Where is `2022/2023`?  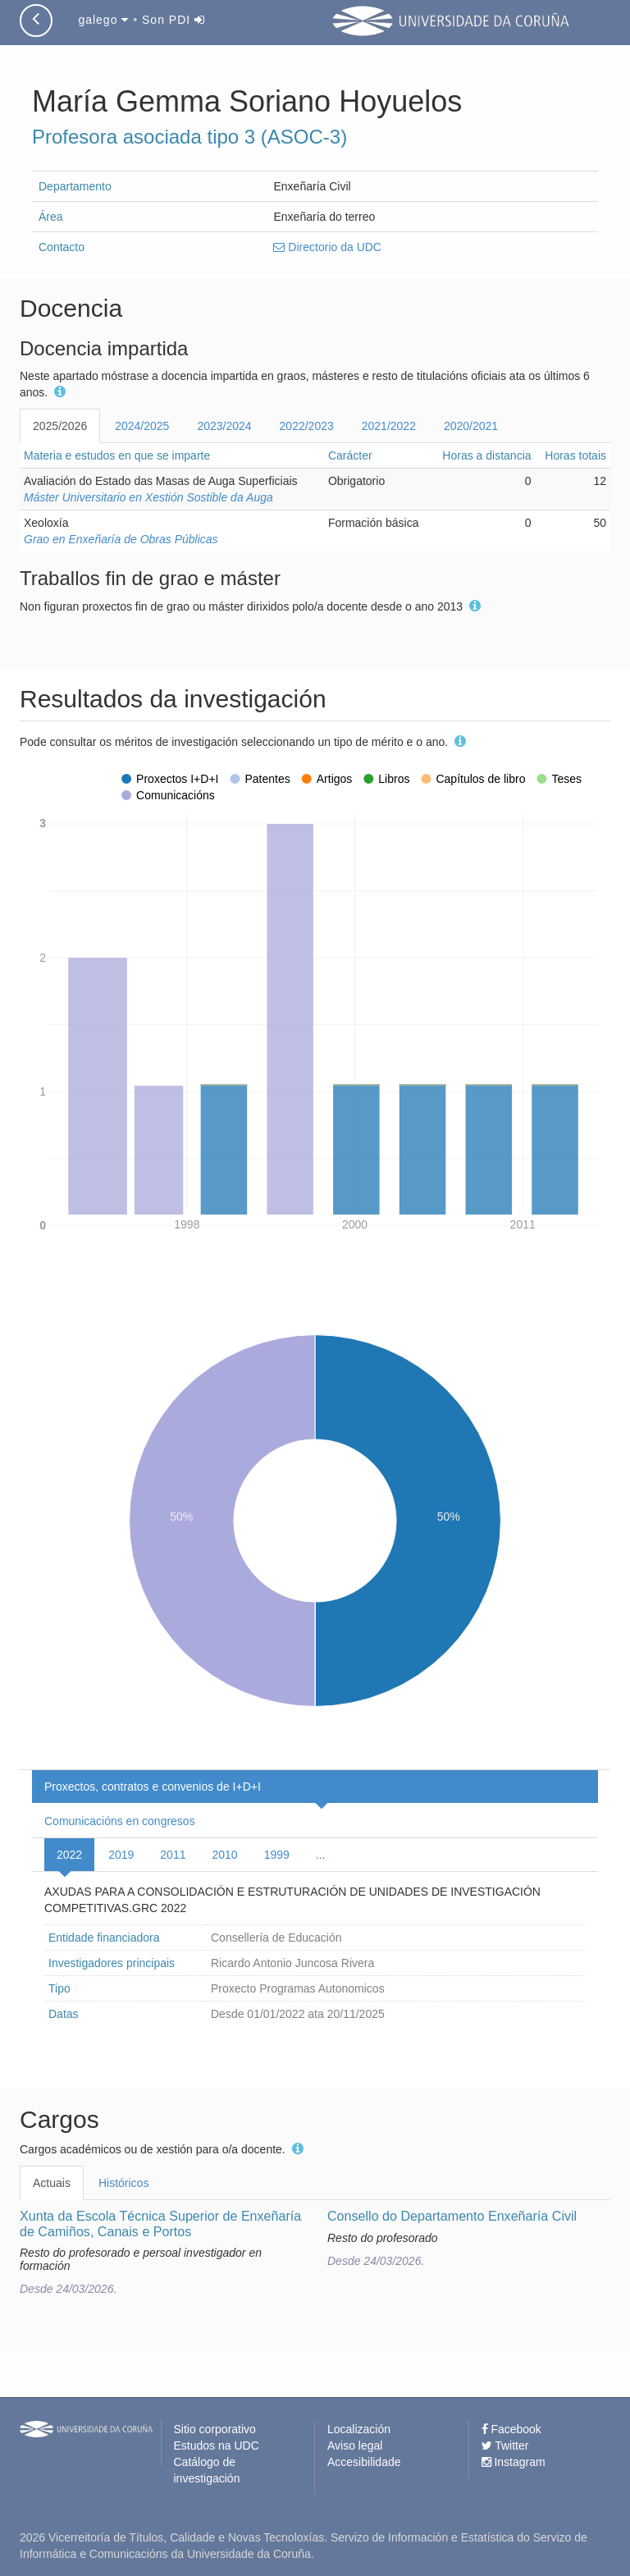
2022/2023 is located at coordinates (307, 425).